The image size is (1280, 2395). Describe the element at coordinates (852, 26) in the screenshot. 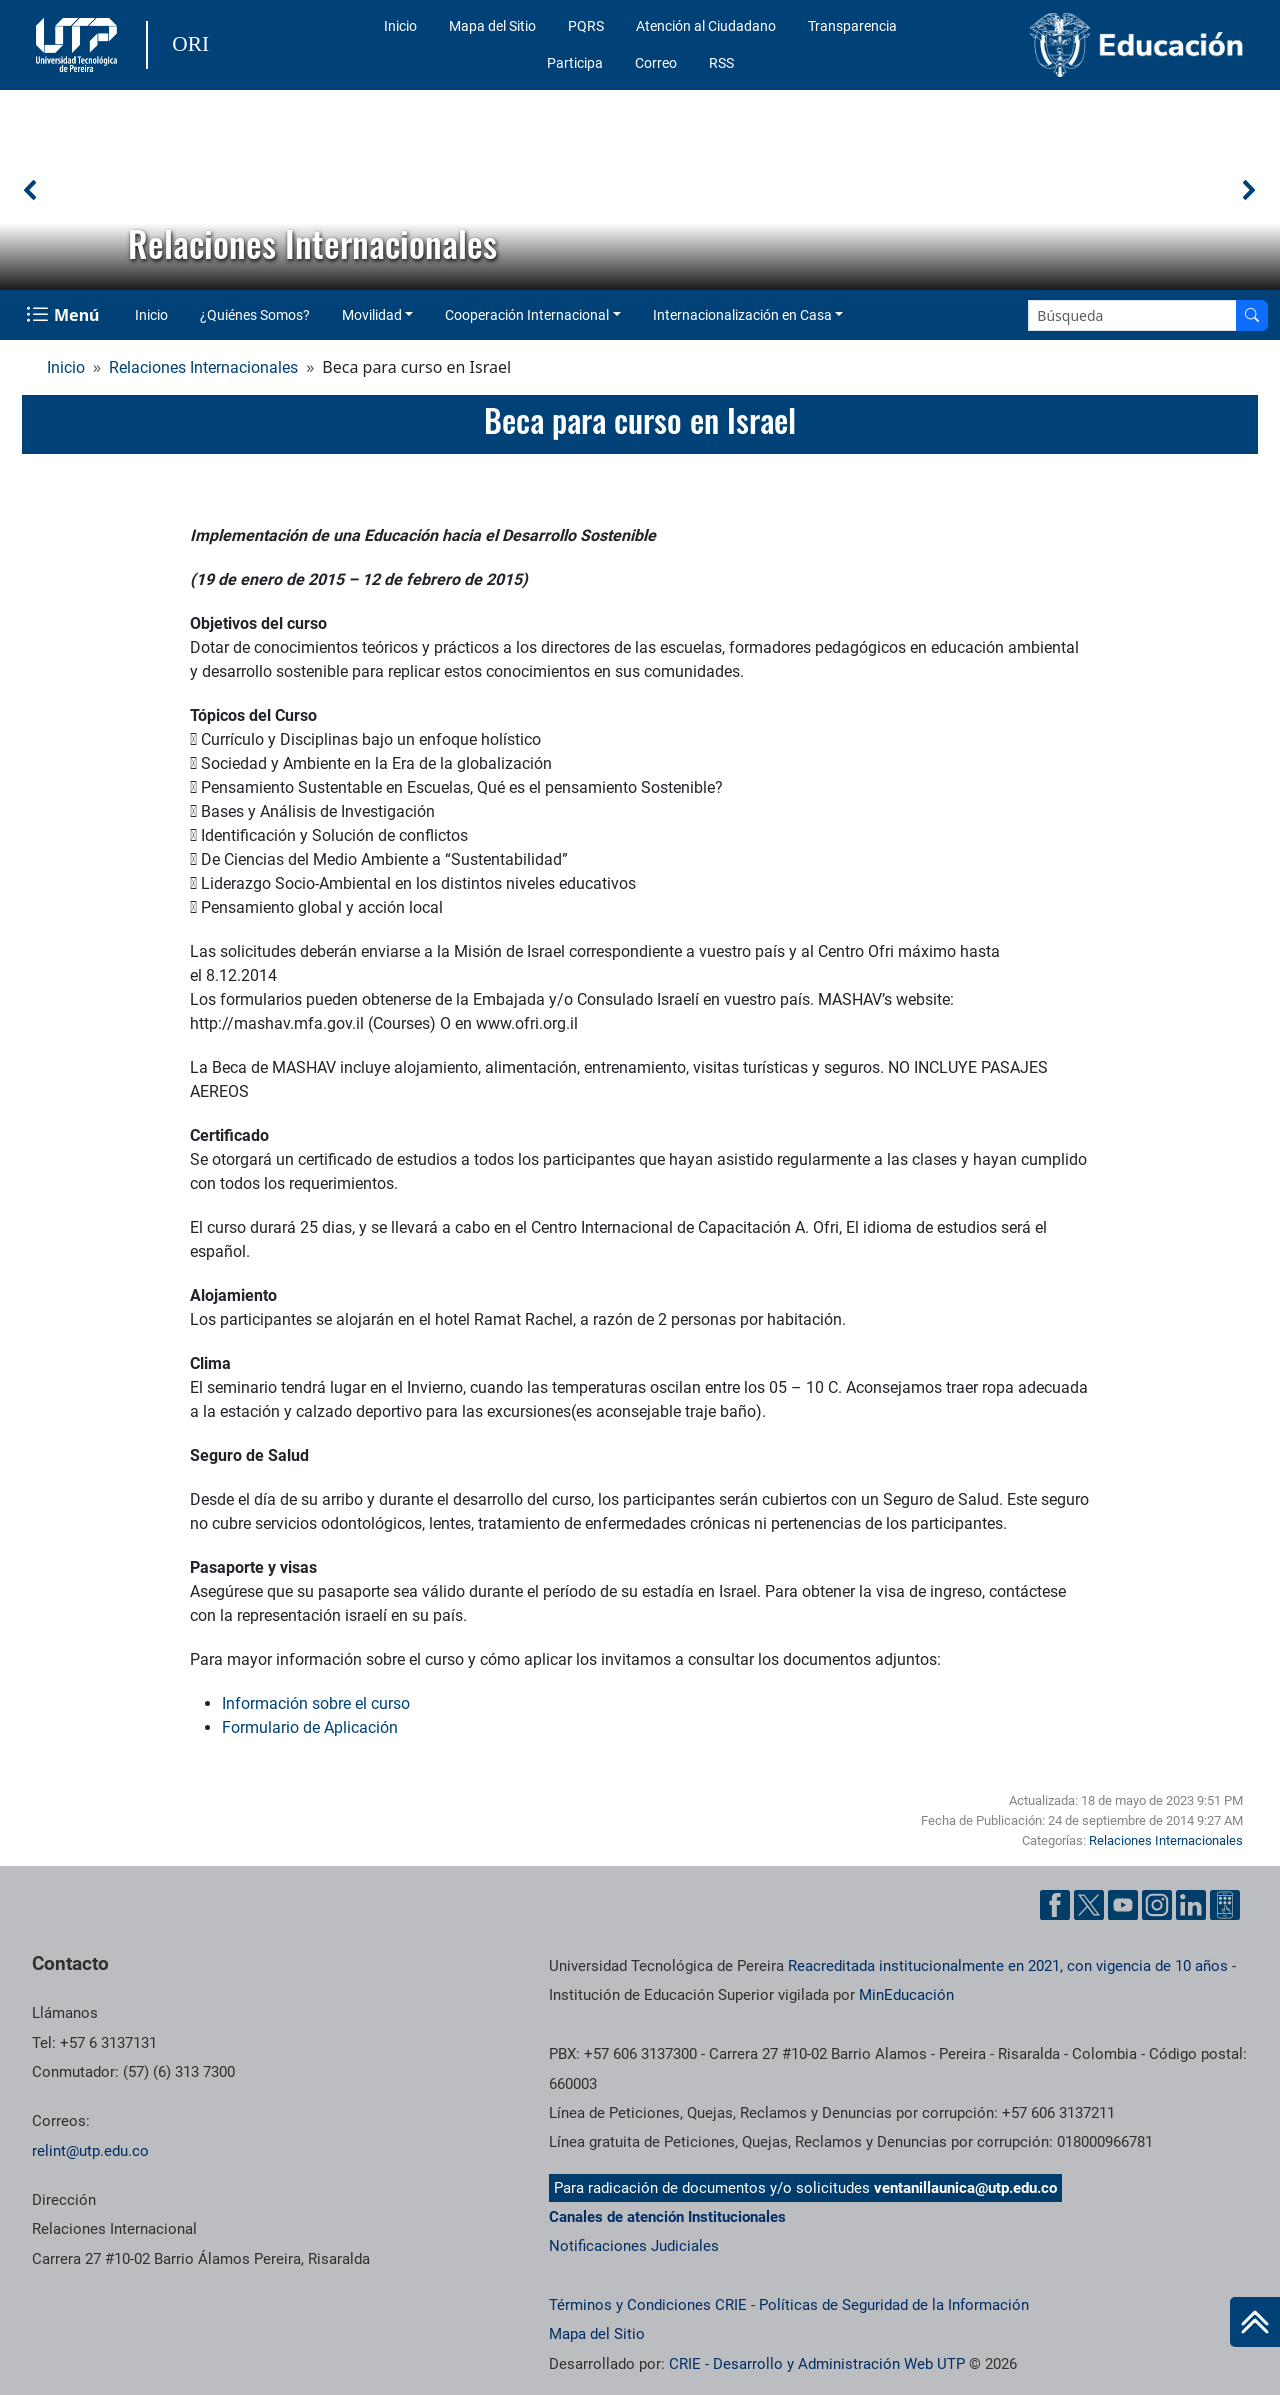

I see `Transparencia` at that location.